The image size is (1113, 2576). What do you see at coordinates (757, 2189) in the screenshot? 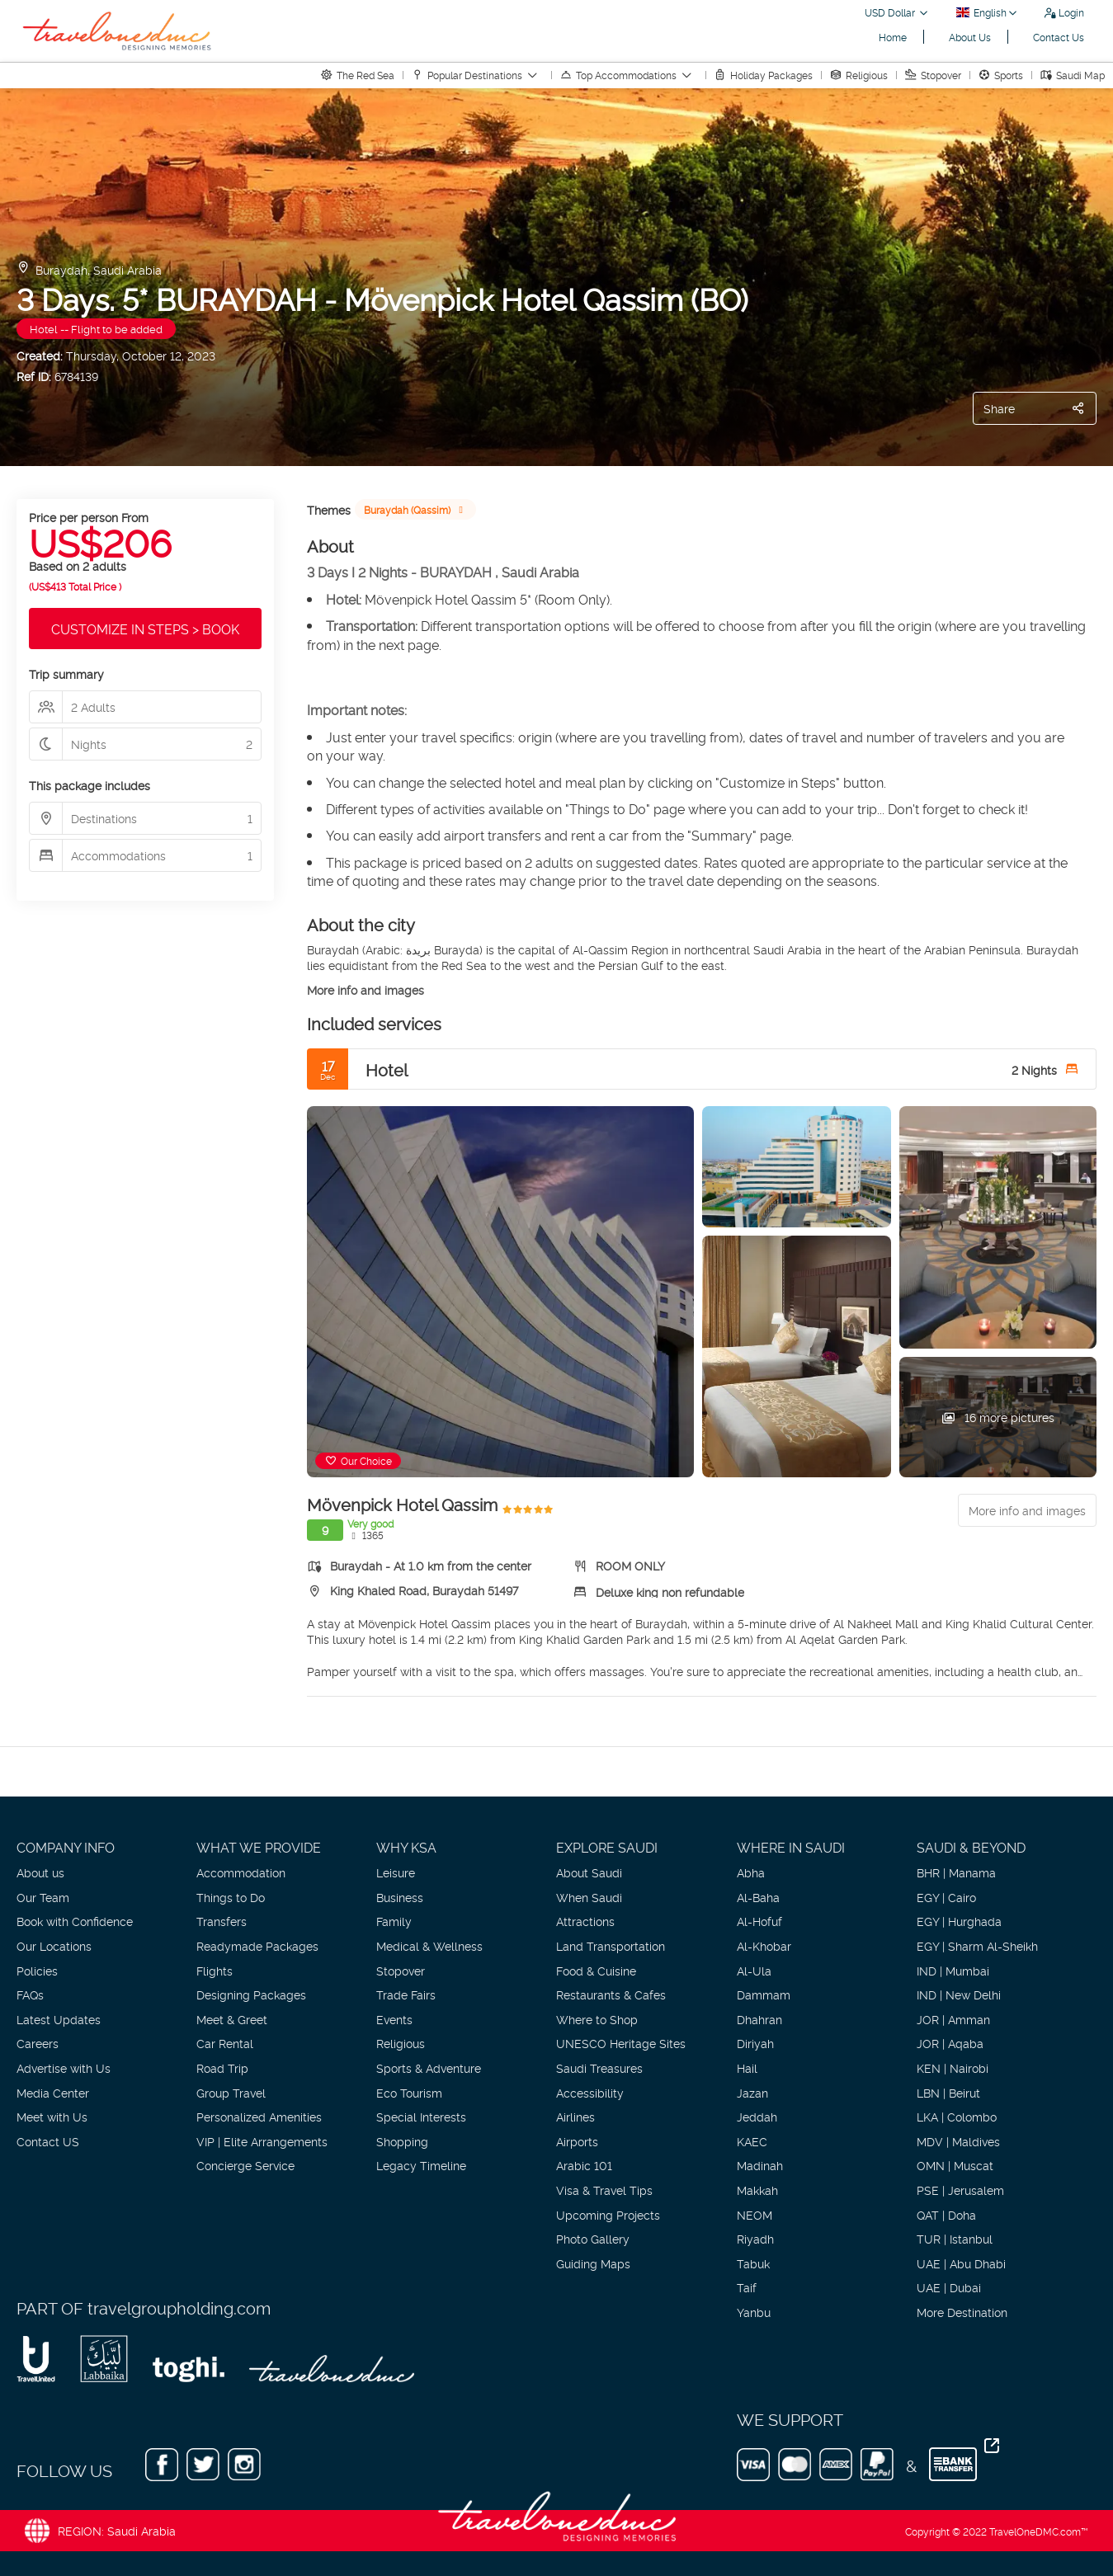
I see `Makkah` at bounding box center [757, 2189].